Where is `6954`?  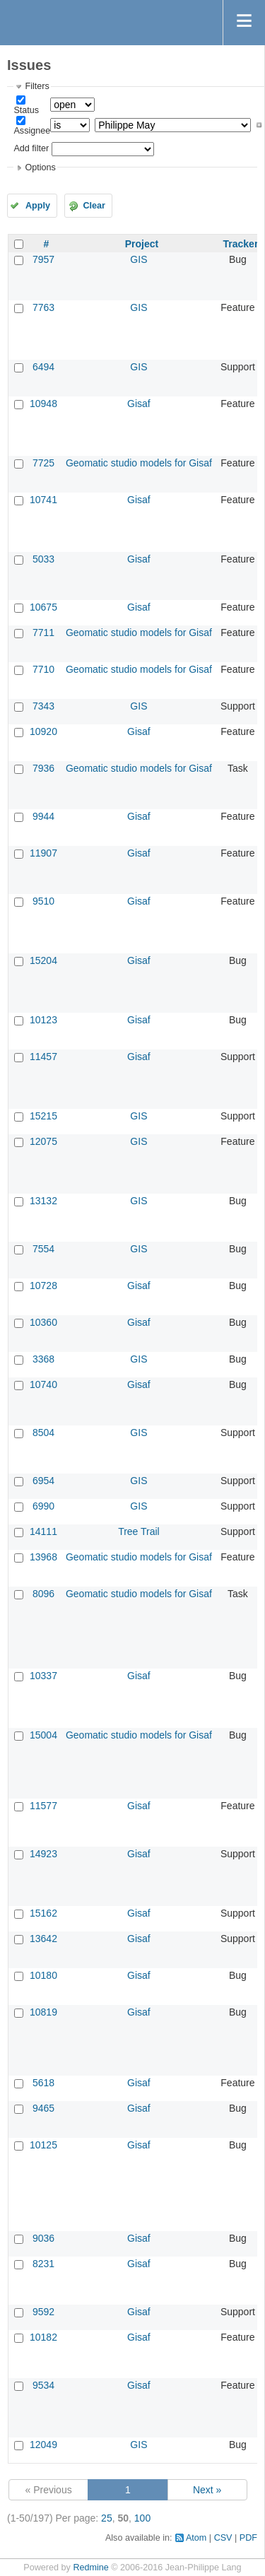 6954 is located at coordinates (43, 1480).